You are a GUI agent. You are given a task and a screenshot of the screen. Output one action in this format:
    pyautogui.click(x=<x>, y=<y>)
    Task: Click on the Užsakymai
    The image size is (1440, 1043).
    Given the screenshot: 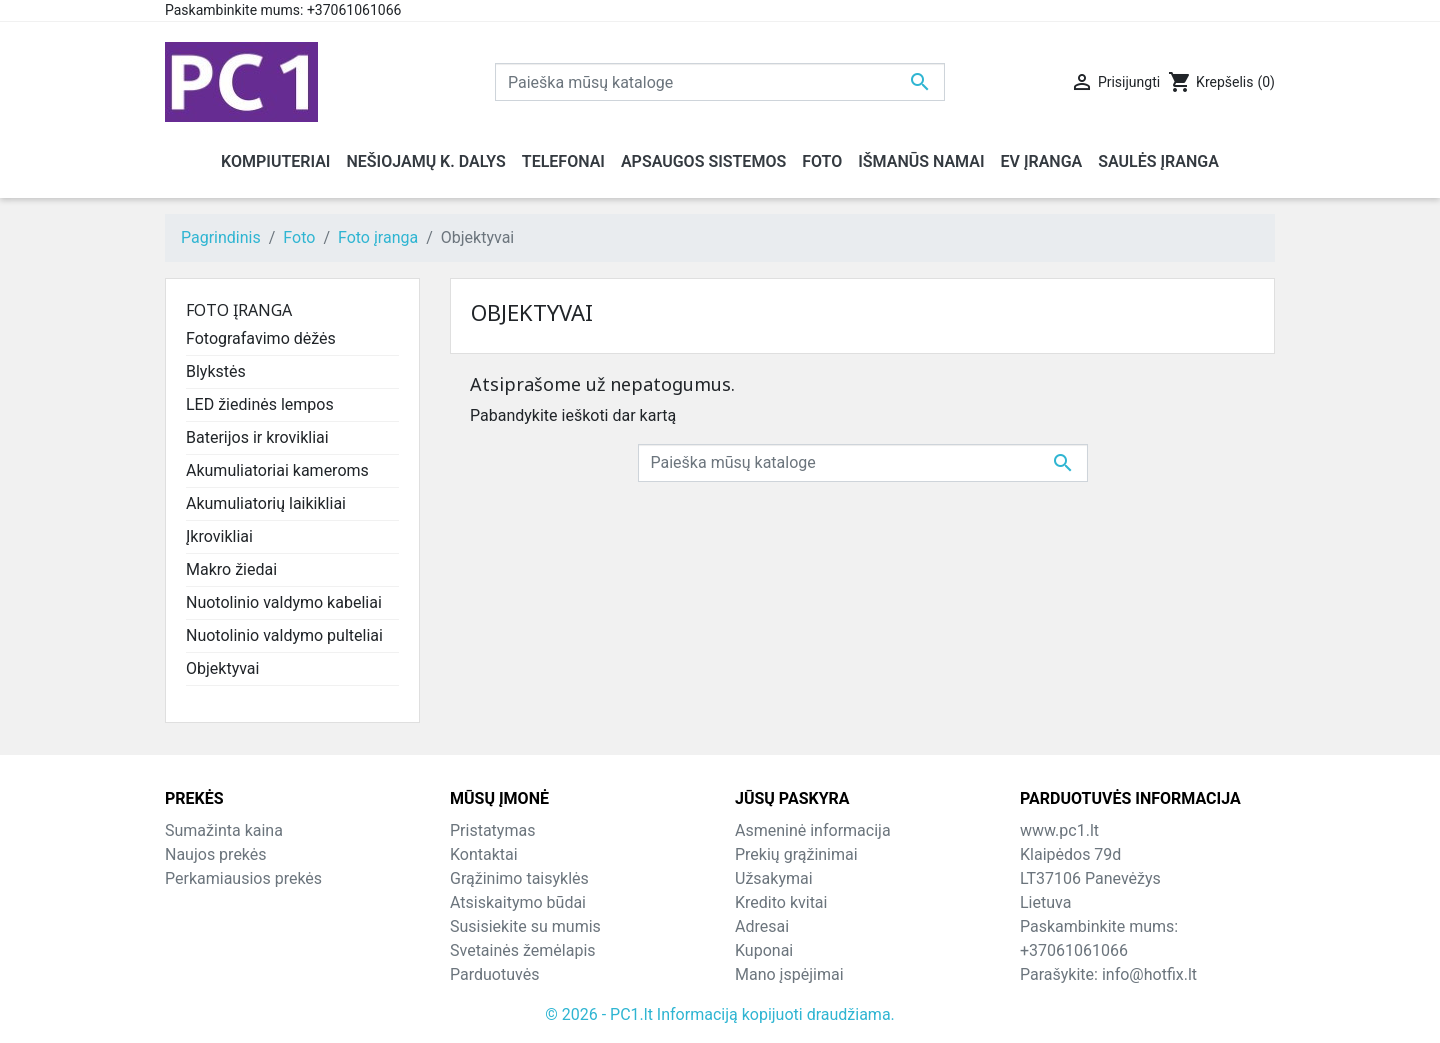 What is the action you would take?
    pyautogui.click(x=774, y=878)
    